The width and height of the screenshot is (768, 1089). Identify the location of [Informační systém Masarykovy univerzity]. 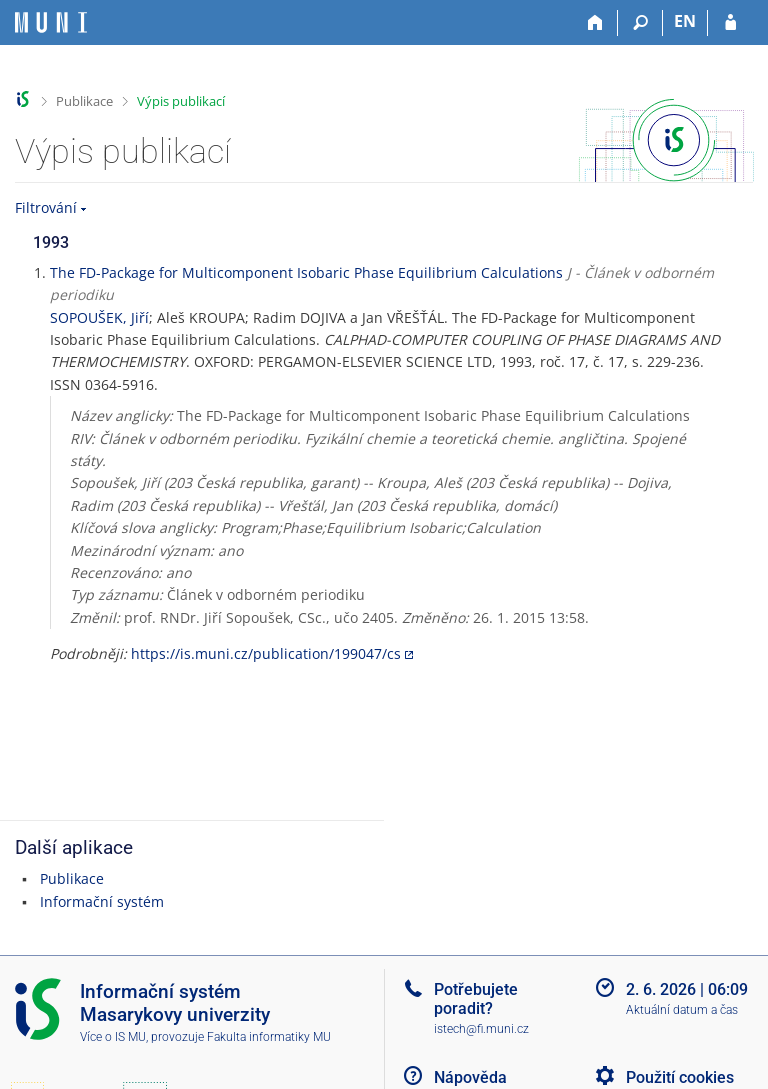
(51, 22).